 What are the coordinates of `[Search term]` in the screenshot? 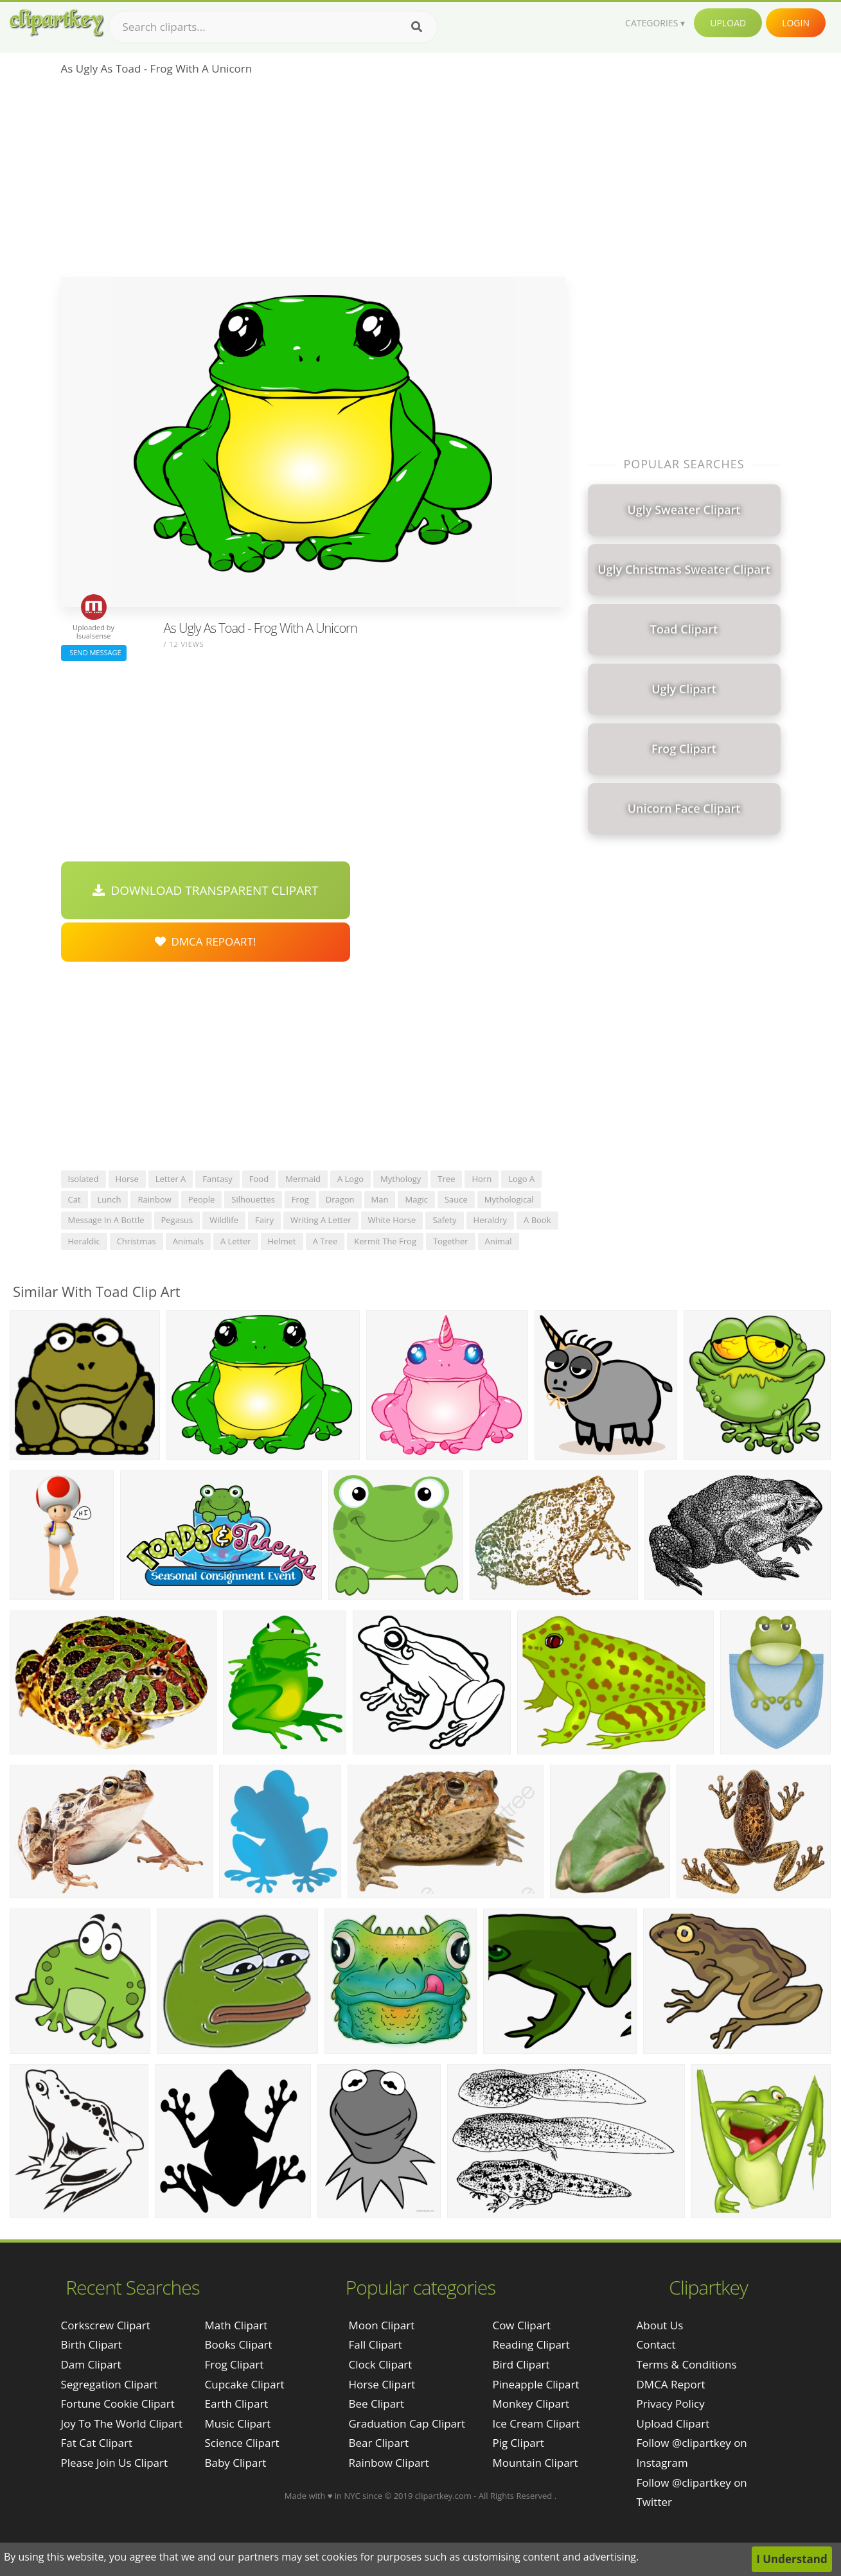 It's located at (273, 27).